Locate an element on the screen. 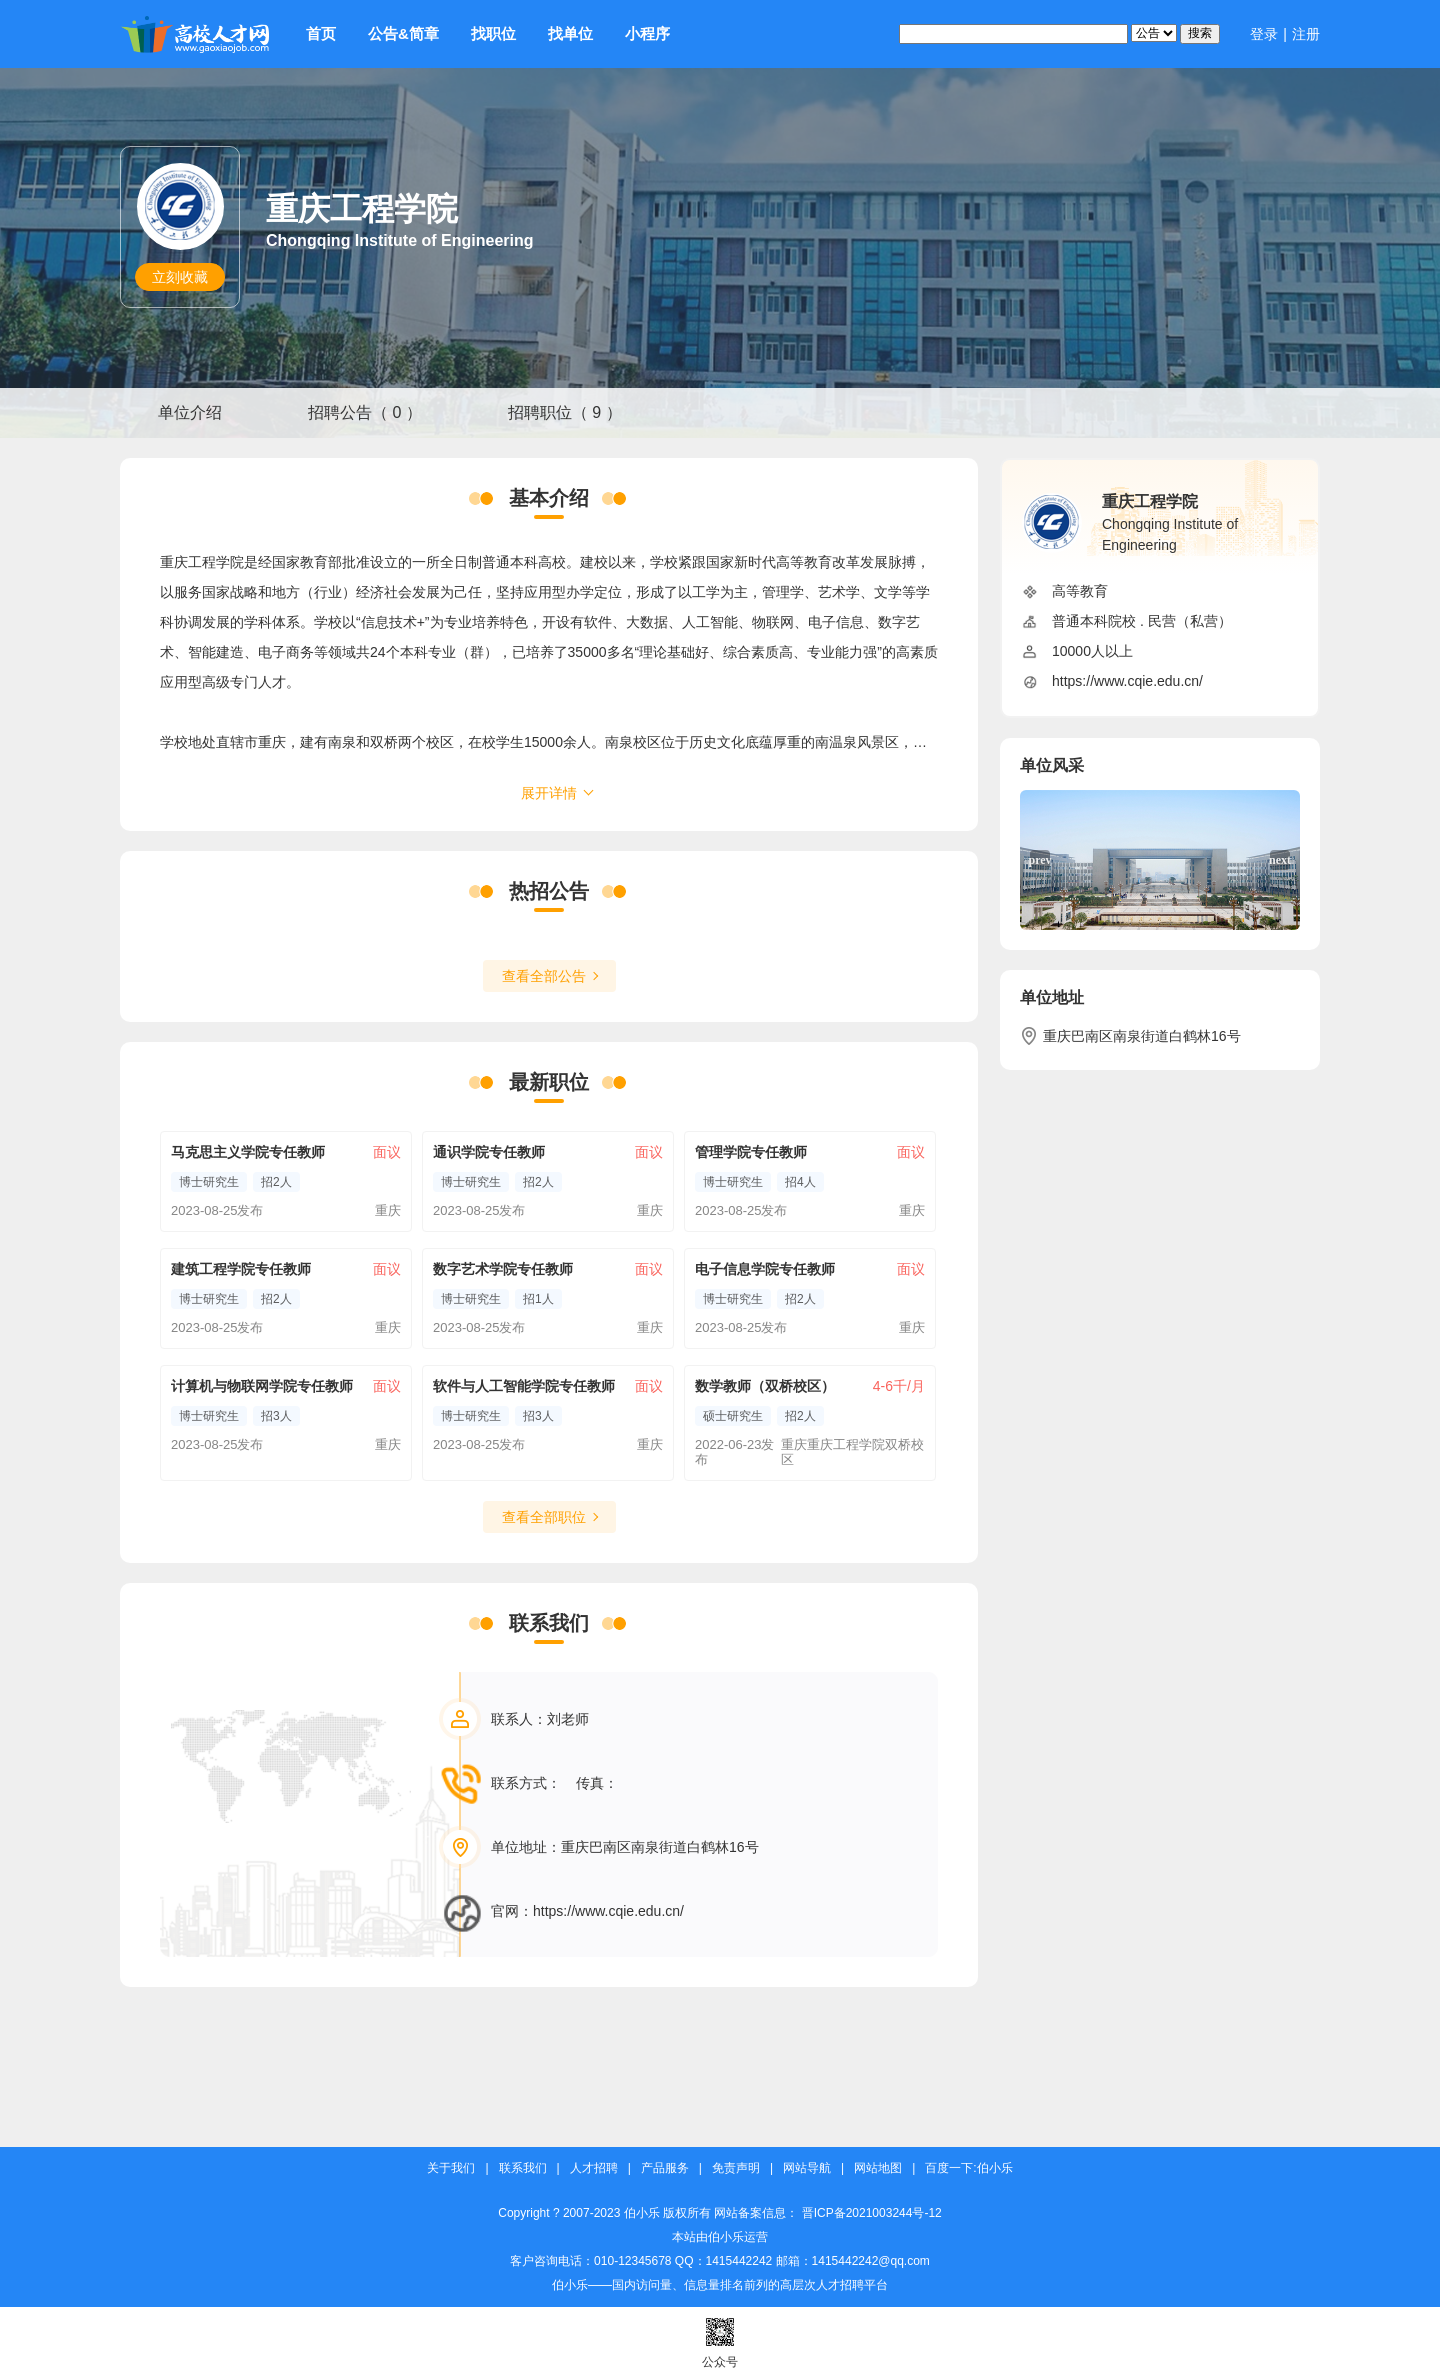  人才招聘 is located at coordinates (594, 2168).